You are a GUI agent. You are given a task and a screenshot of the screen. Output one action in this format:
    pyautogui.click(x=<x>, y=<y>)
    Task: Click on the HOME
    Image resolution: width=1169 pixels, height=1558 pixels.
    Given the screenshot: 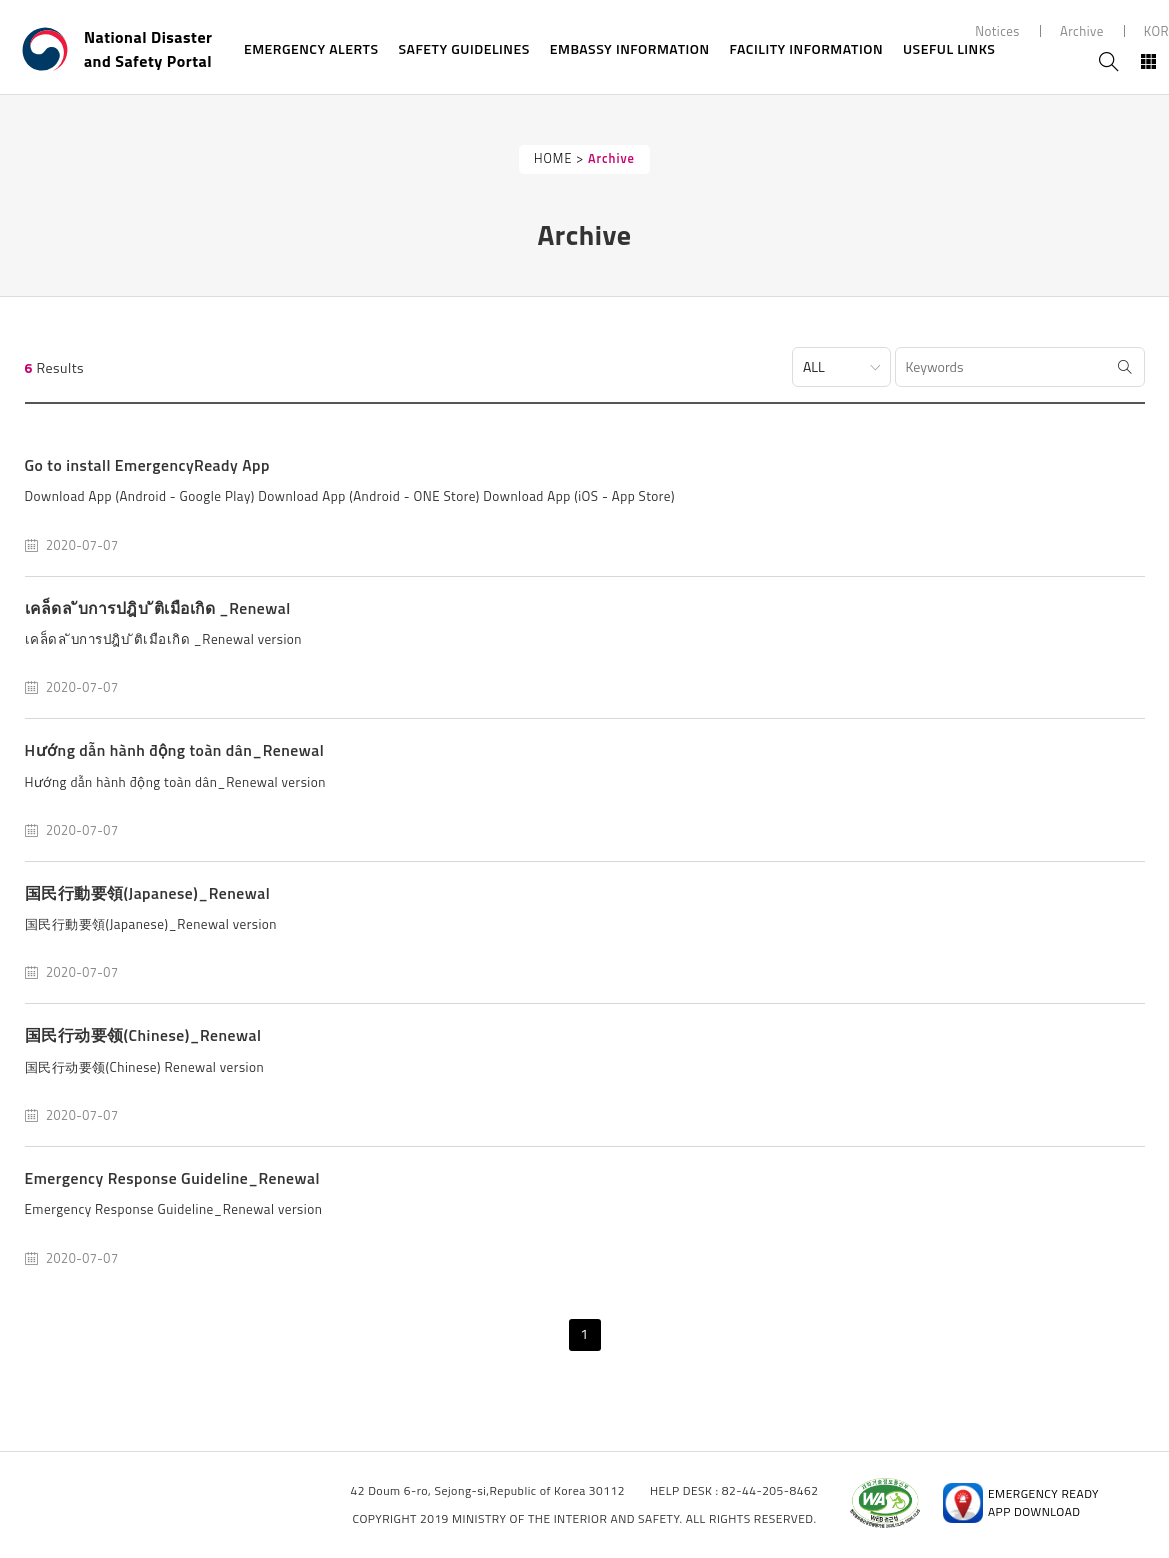 What is the action you would take?
    pyautogui.click(x=553, y=158)
    